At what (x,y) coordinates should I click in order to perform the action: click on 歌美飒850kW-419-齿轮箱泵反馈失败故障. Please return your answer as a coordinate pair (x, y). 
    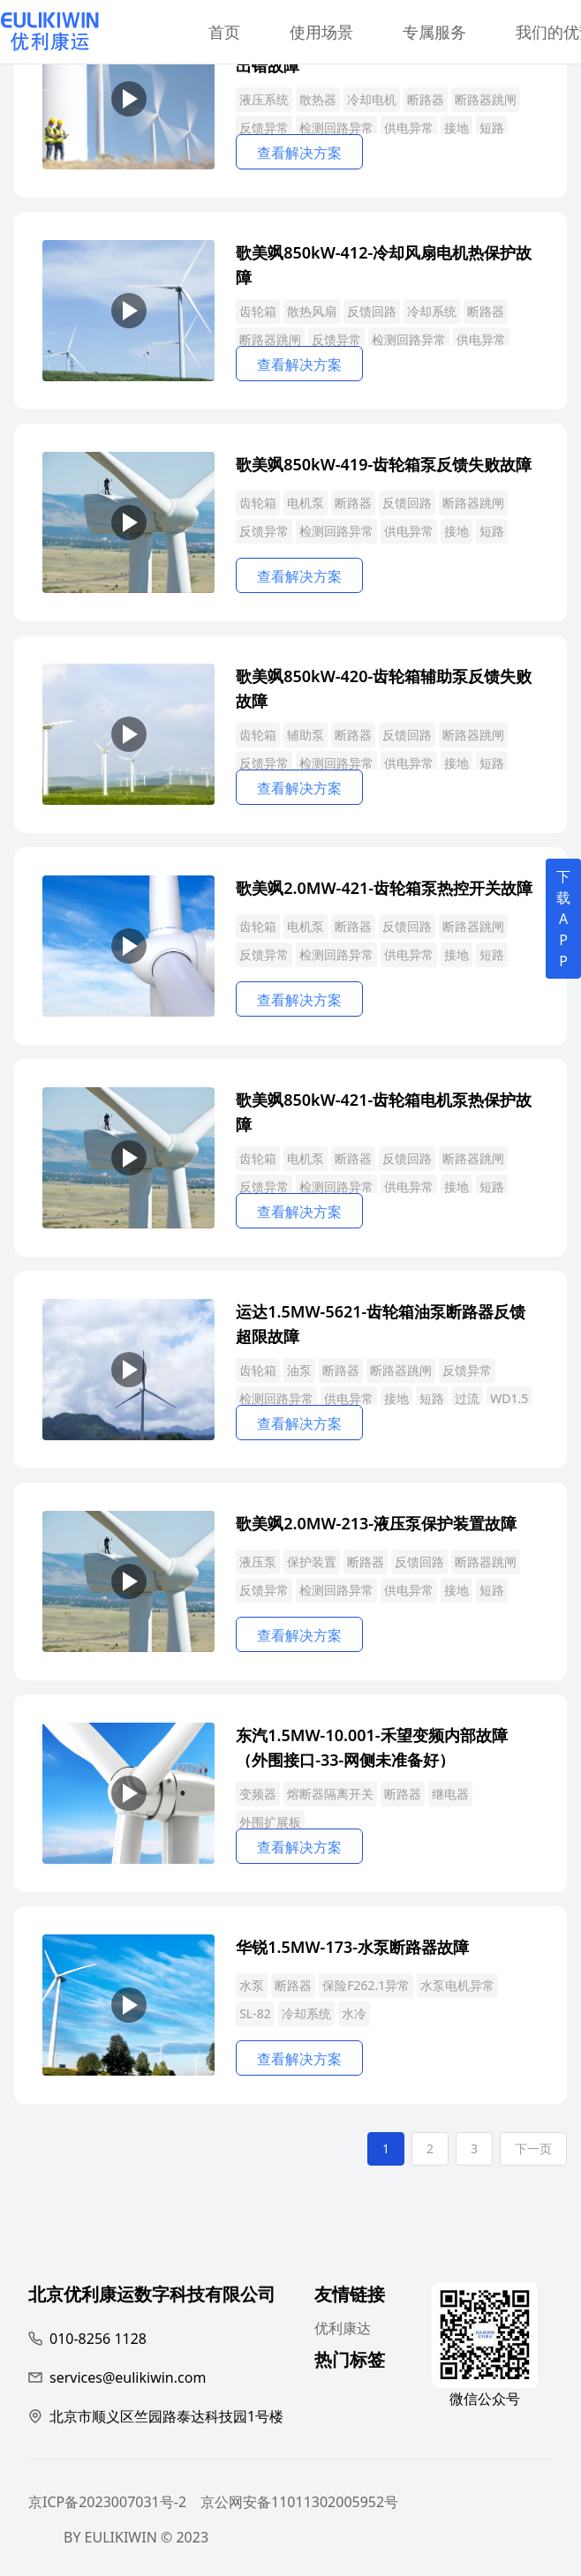
    Looking at the image, I should click on (384, 464).